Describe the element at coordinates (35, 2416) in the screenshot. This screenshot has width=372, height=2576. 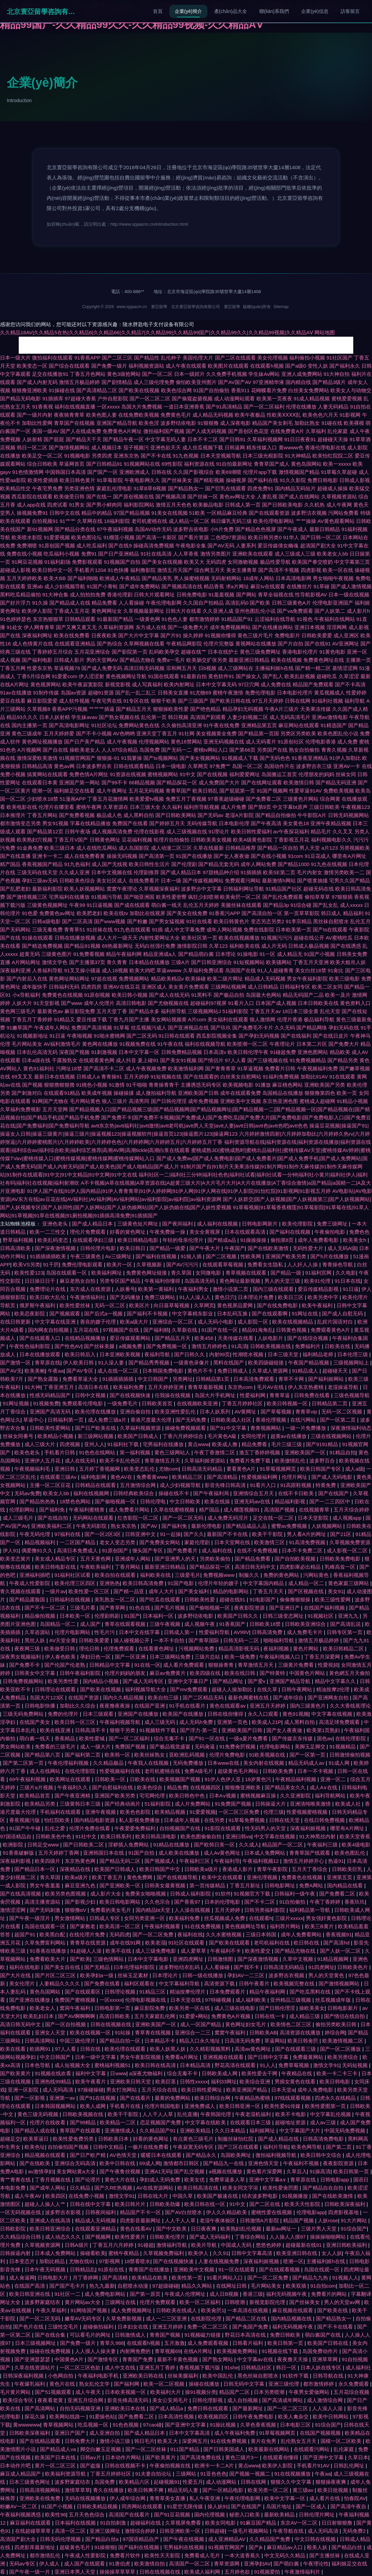
I see `探花久操` at that location.